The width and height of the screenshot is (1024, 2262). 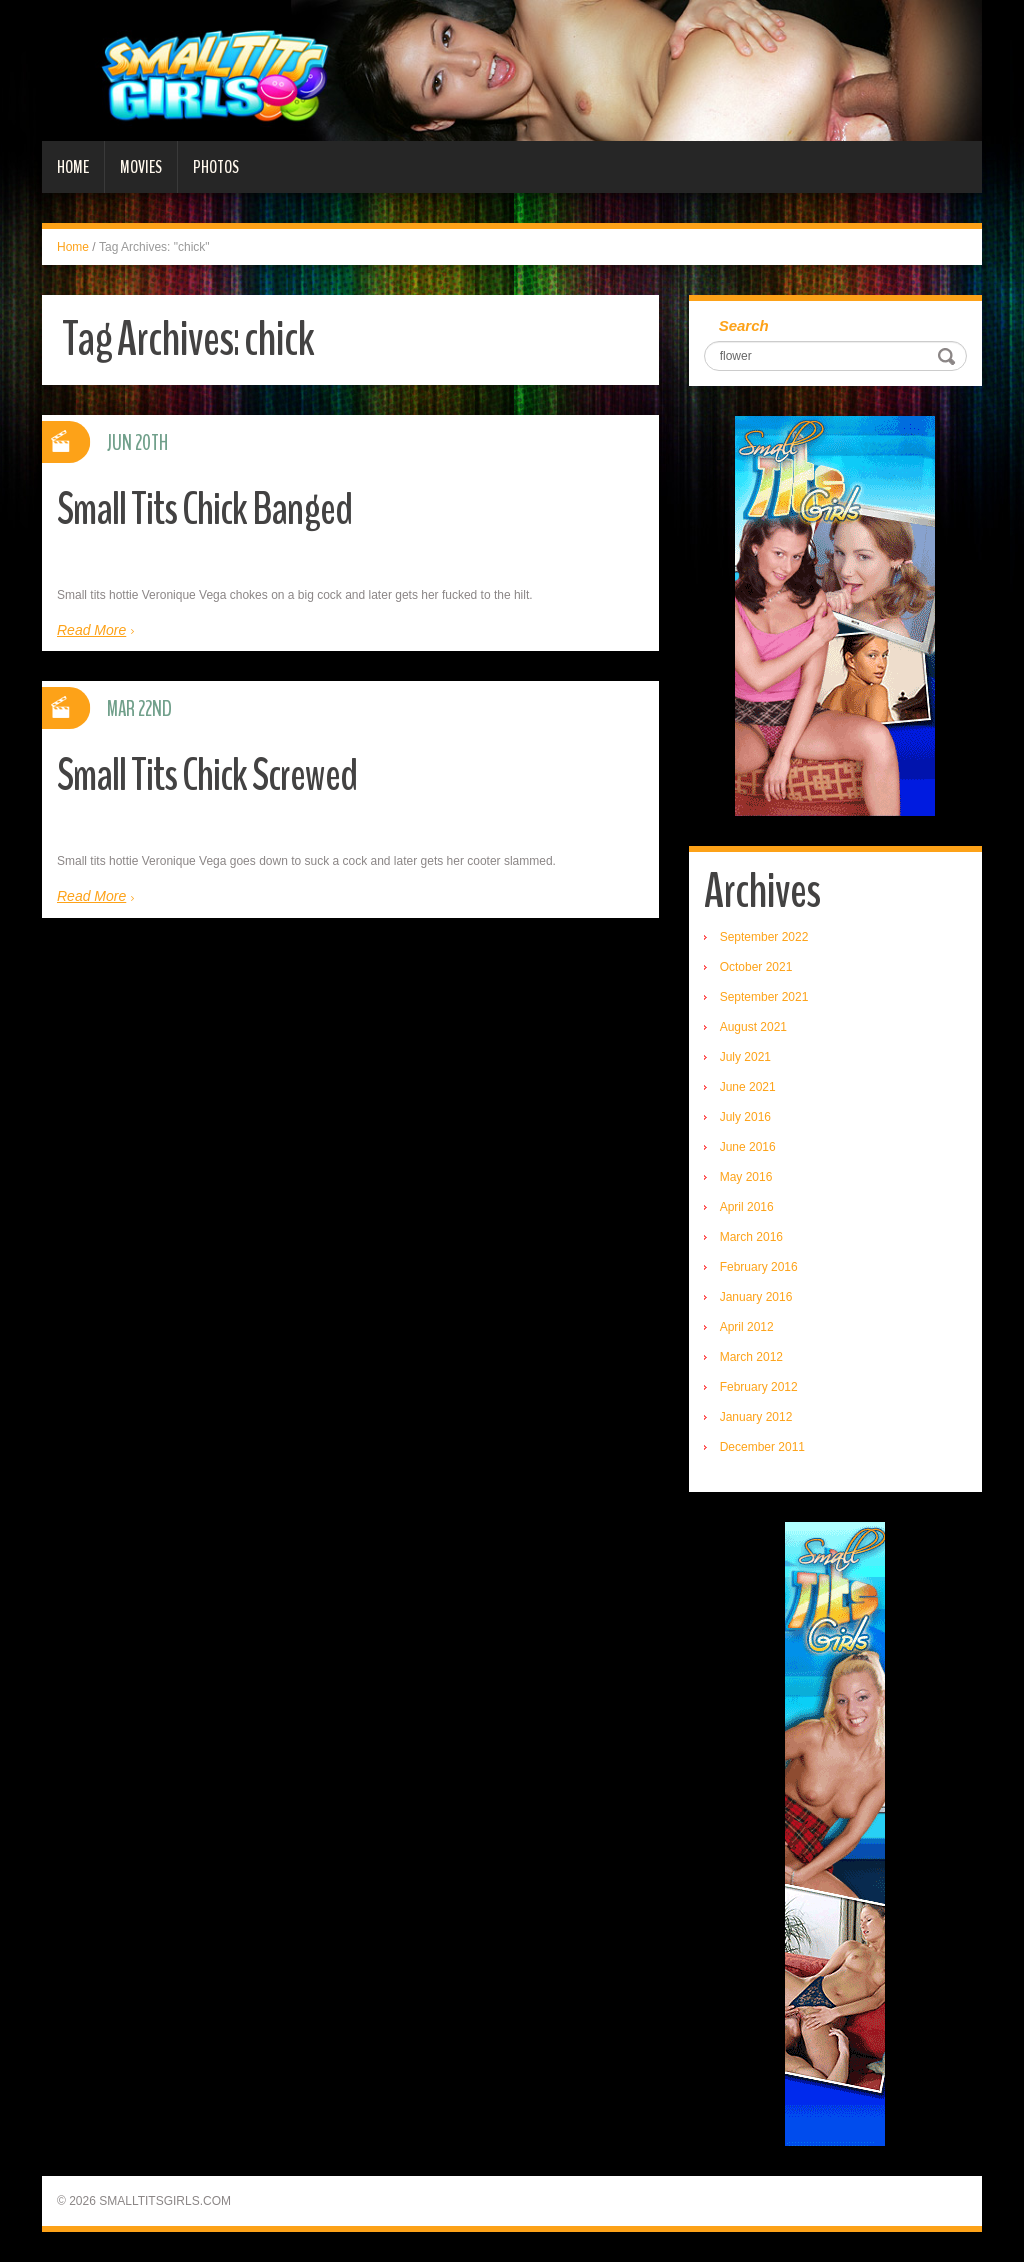 What do you see at coordinates (759, 1267) in the screenshot?
I see `February 2016` at bounding box center [759, 1267].